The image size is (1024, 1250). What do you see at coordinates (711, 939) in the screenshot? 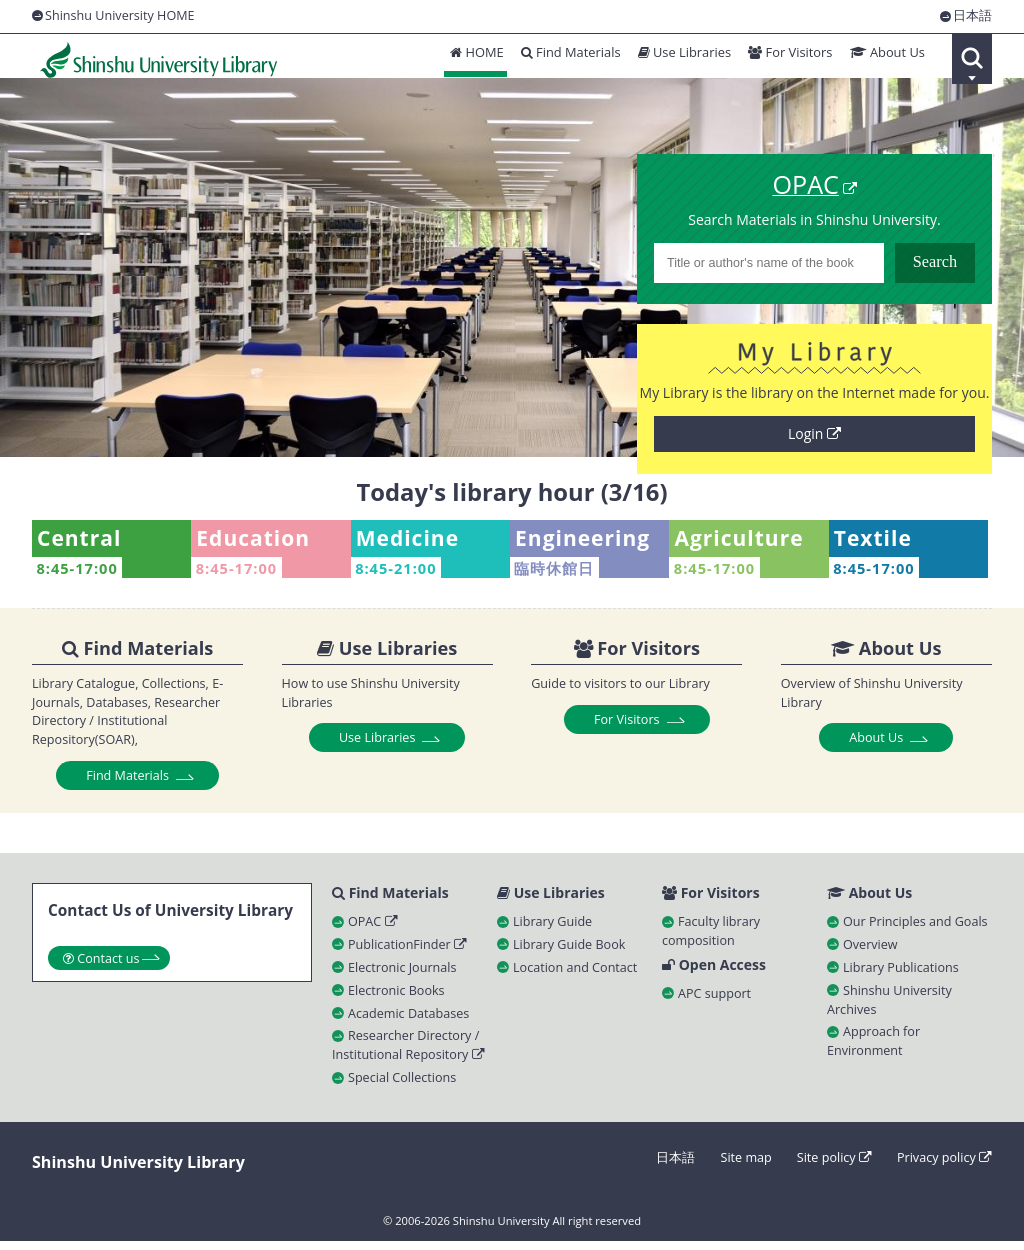
I see `Faculty library composition` at bounding box center [711, 939].